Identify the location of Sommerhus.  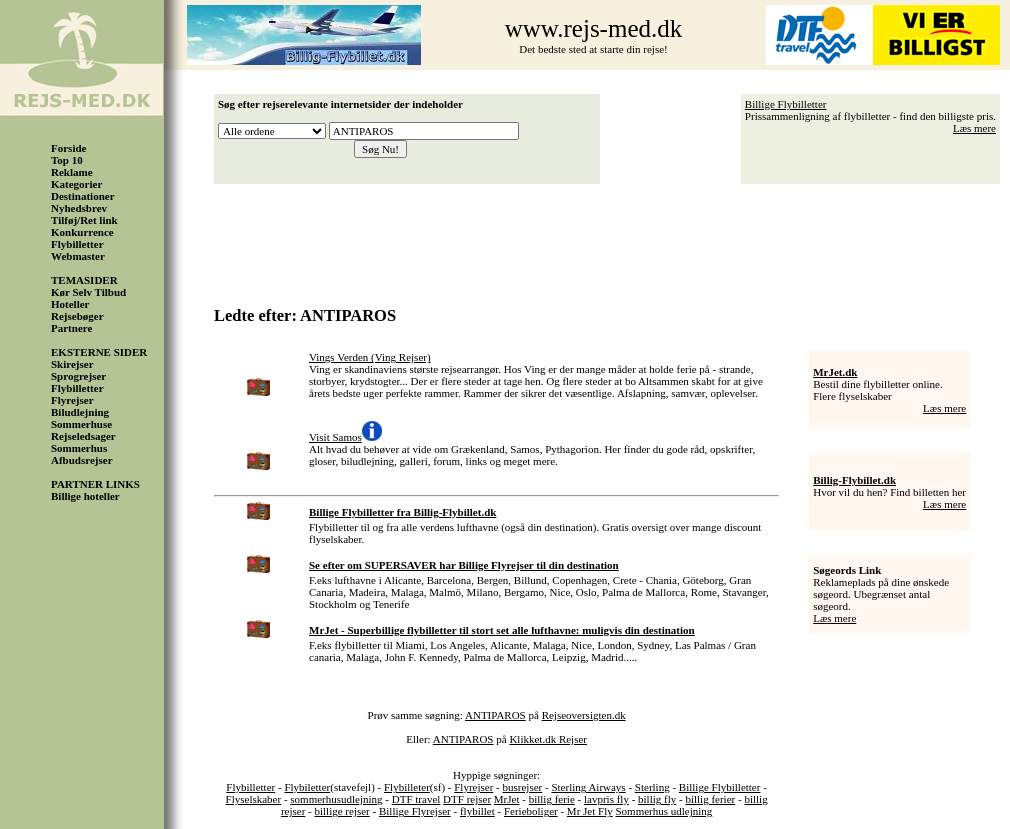
(79, 448).